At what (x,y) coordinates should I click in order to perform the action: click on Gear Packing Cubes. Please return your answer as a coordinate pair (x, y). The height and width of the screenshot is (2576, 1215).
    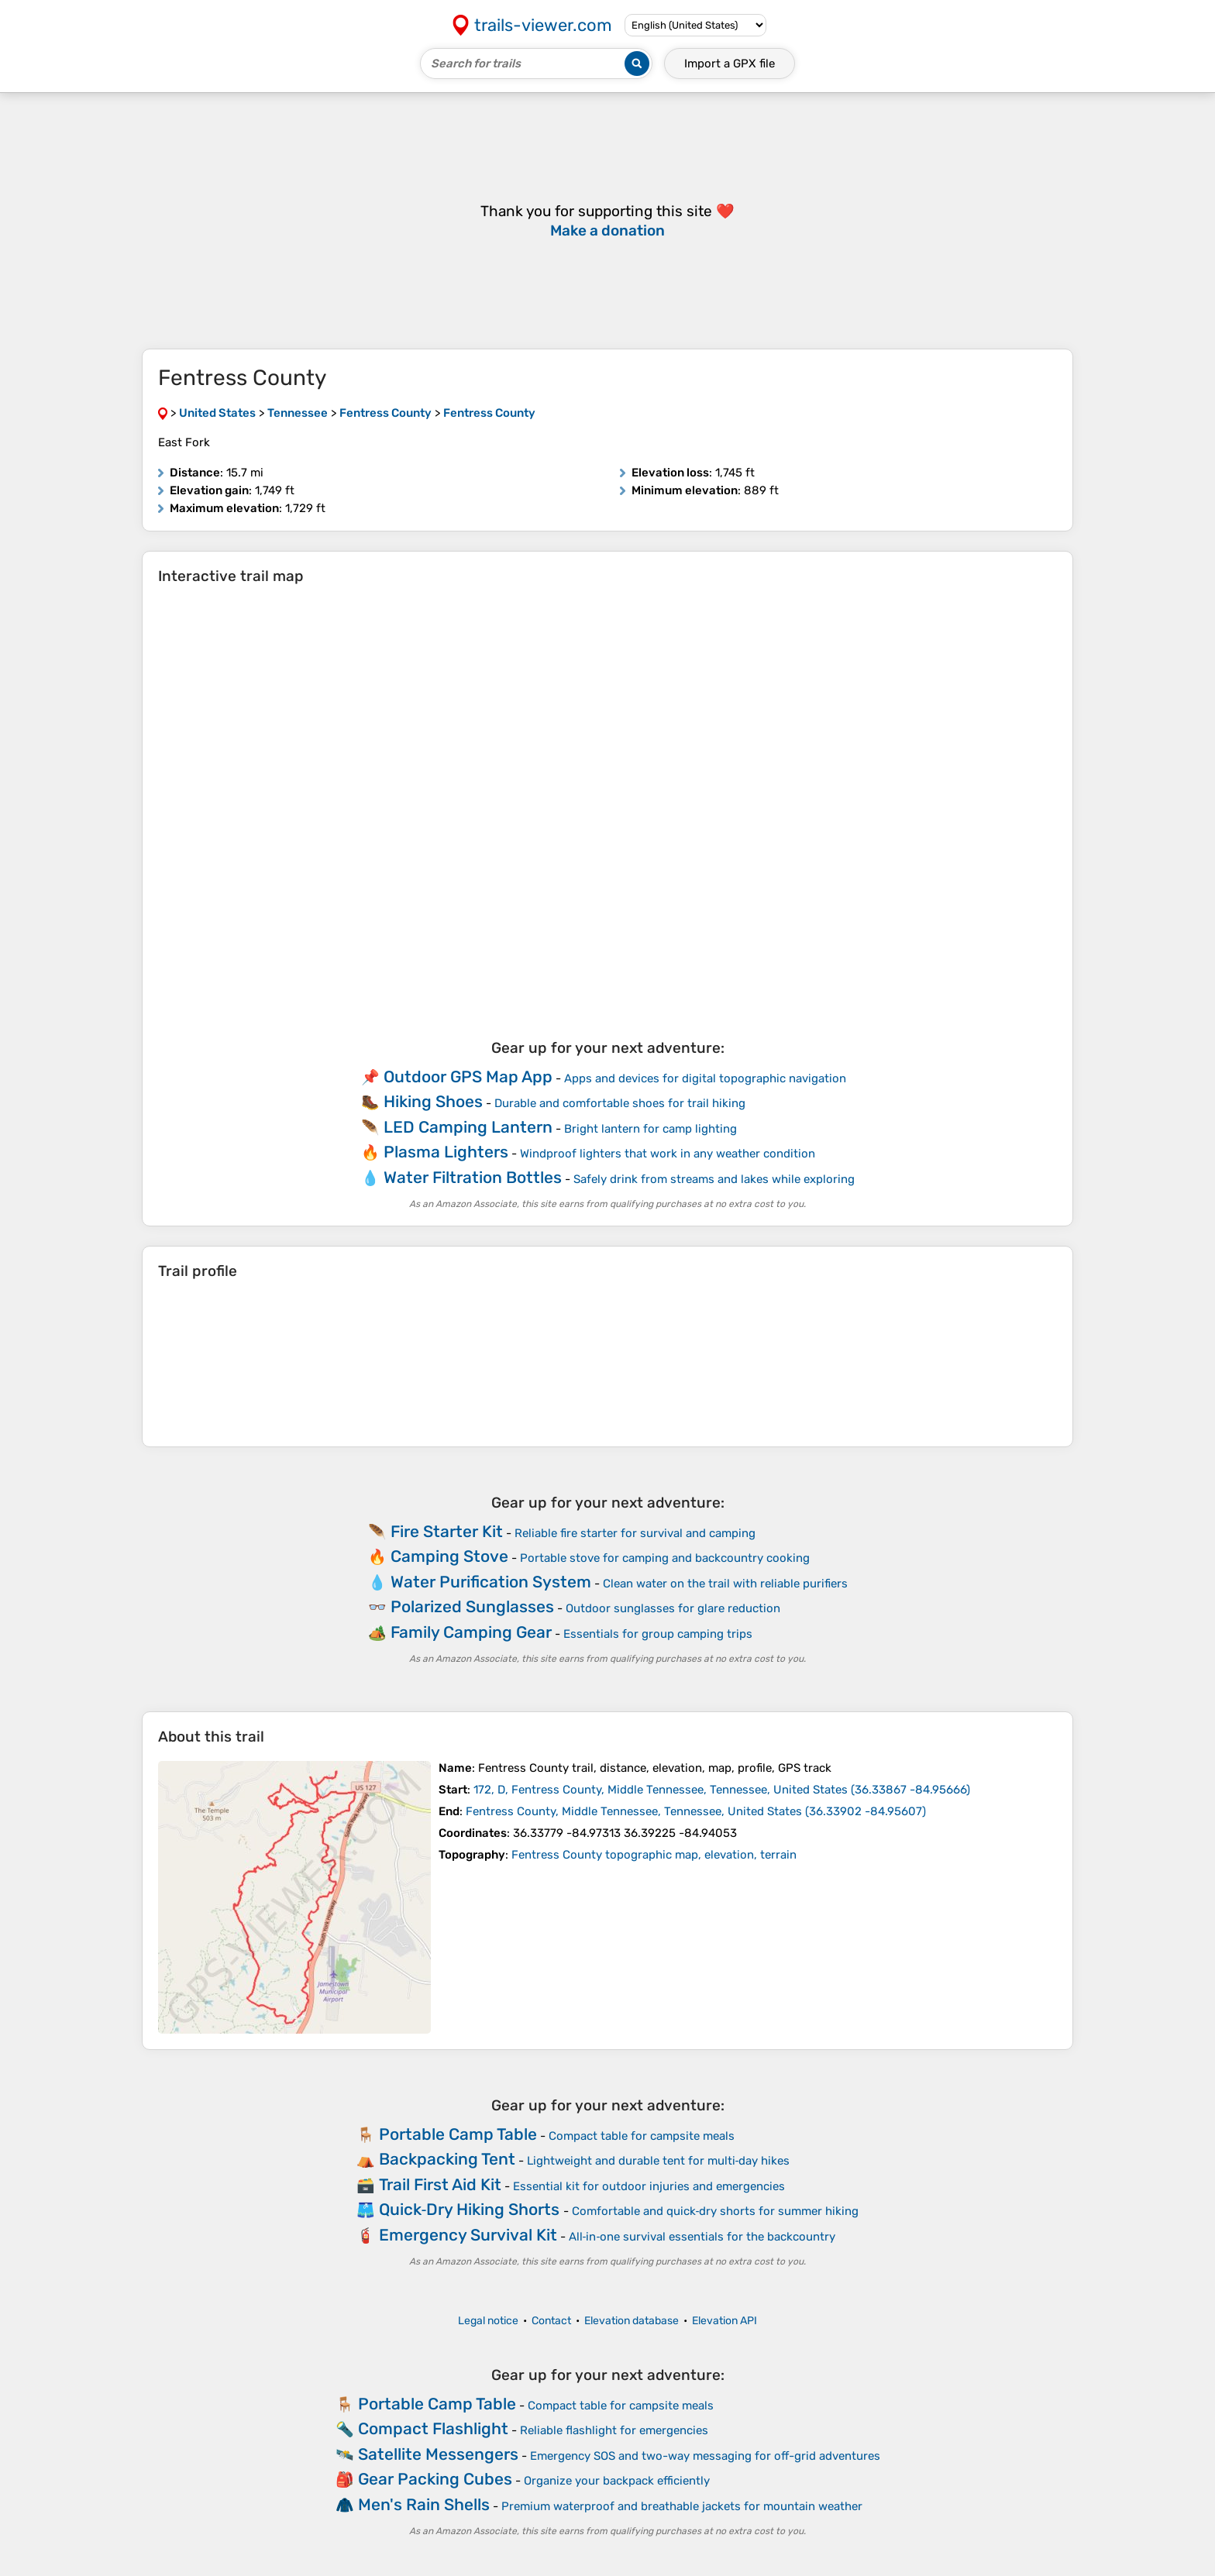
    Looking at the image, I should click on (435, 2478).